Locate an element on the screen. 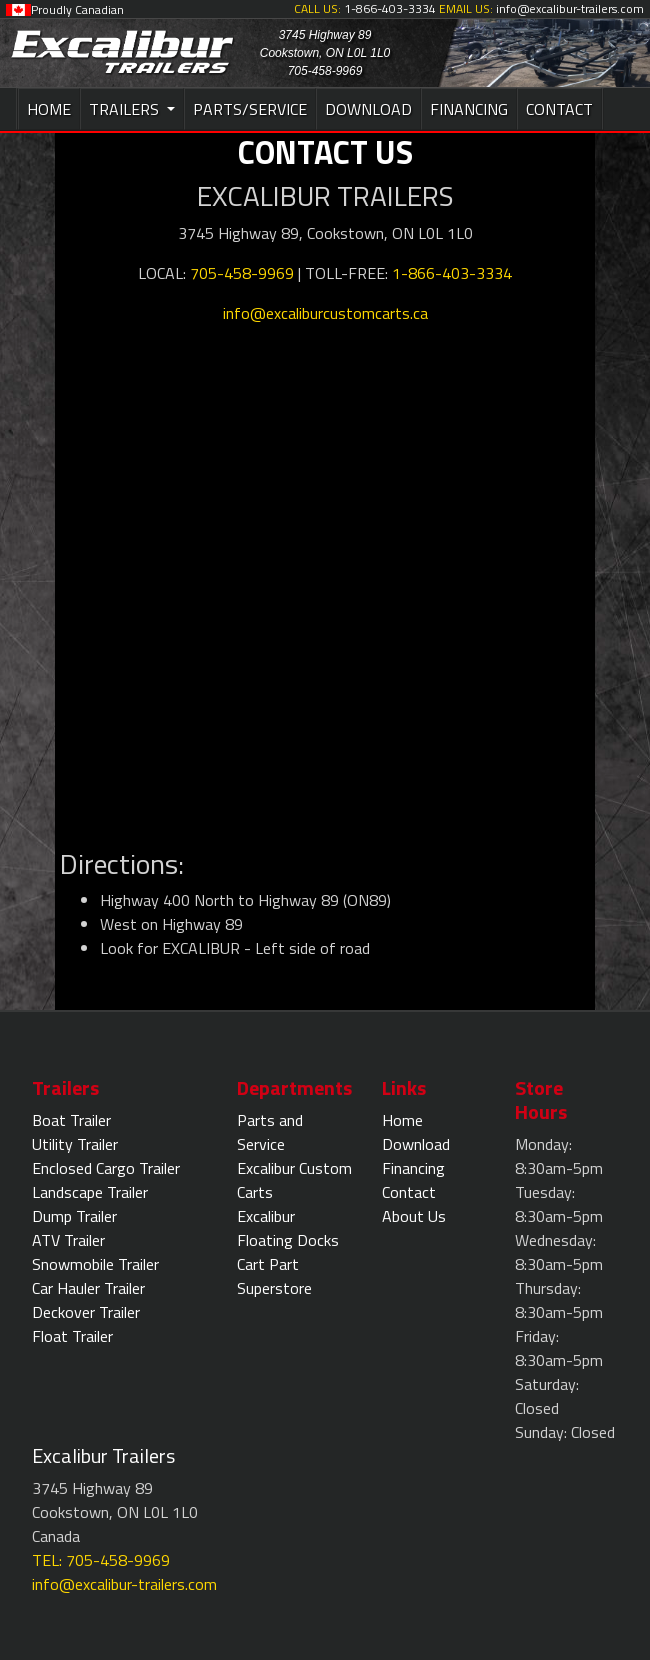  DOWNLOAD is located at coordinates (368, 109).